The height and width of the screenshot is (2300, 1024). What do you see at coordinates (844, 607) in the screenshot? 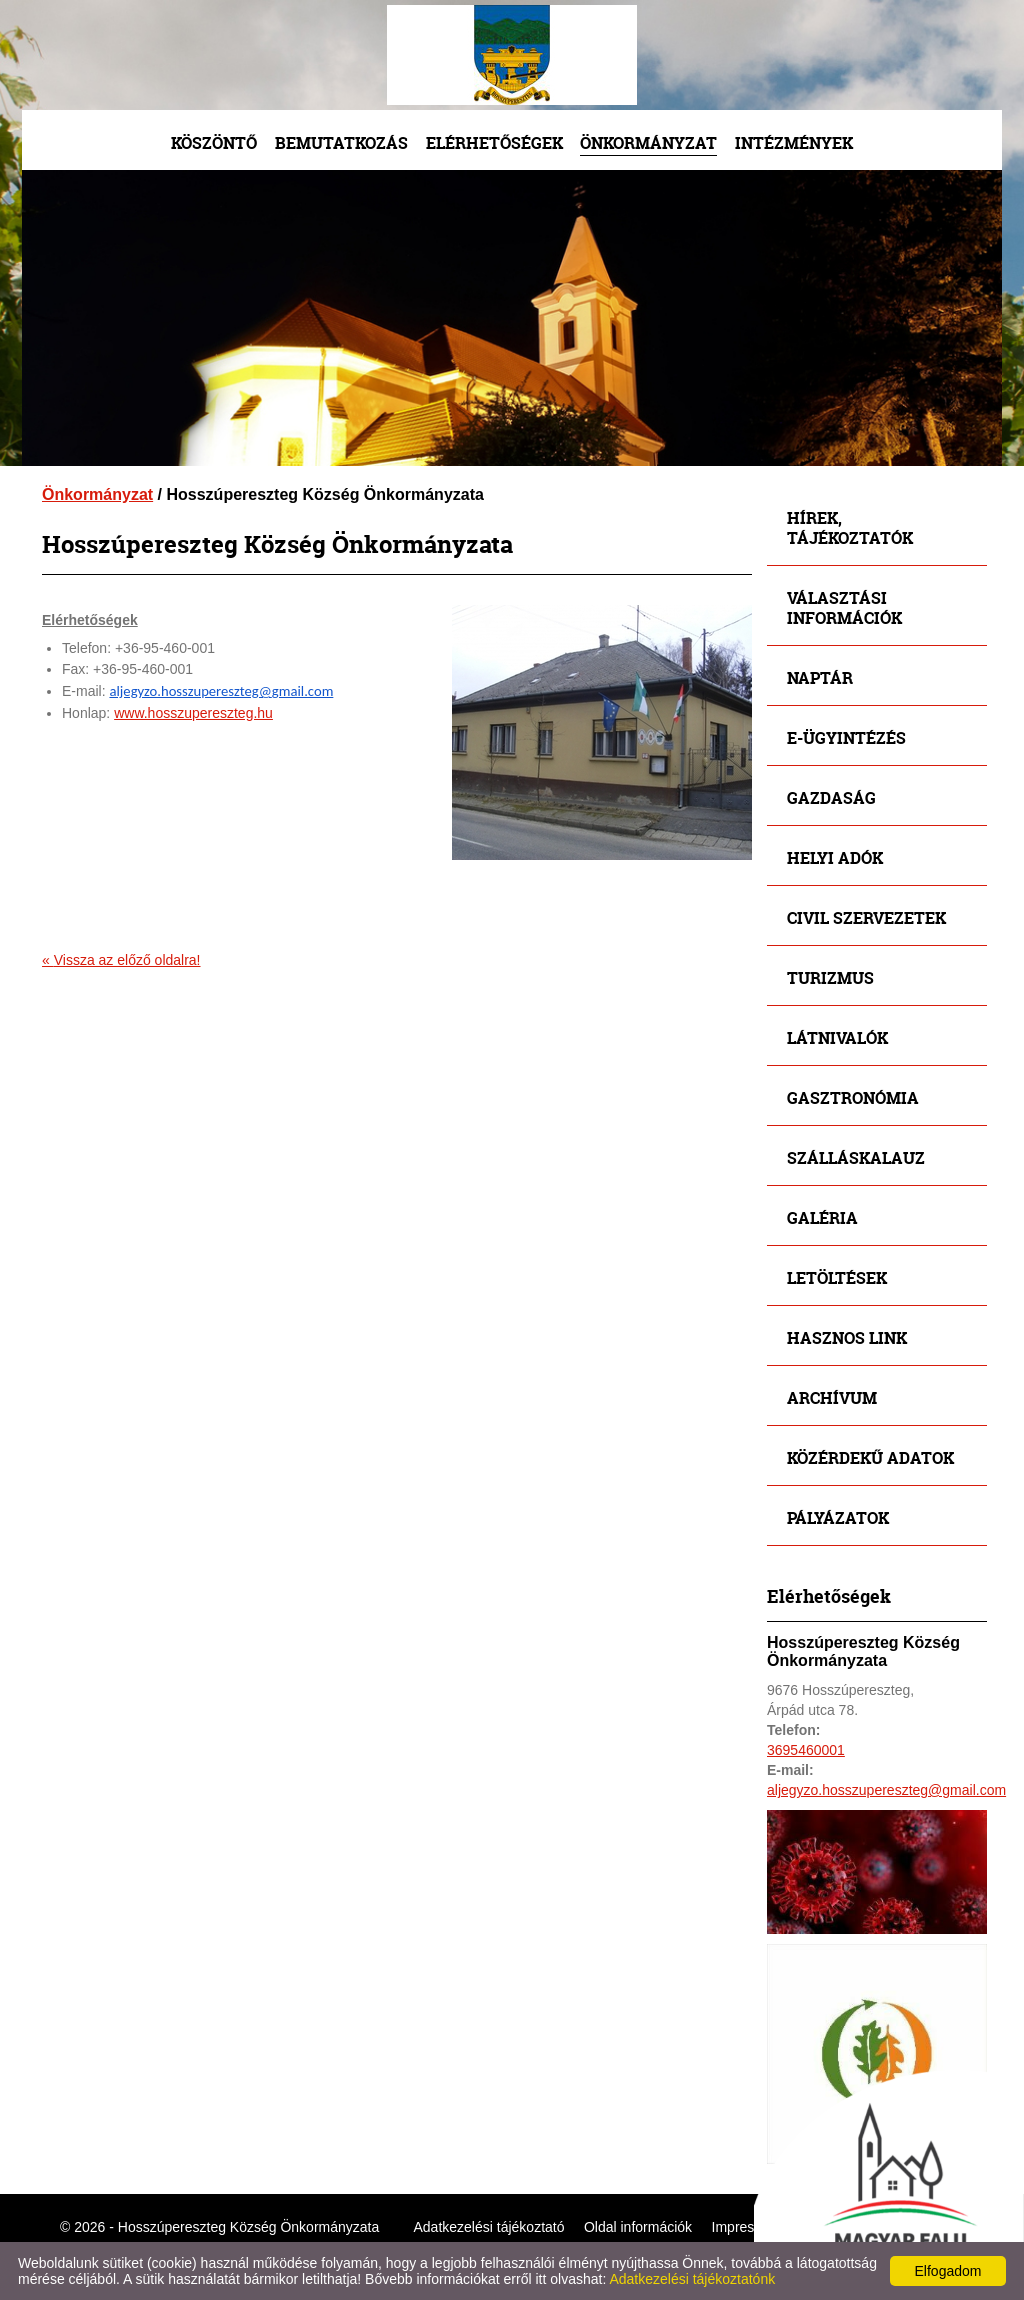
I see `Választási információk` at bounding box center [844, 607].